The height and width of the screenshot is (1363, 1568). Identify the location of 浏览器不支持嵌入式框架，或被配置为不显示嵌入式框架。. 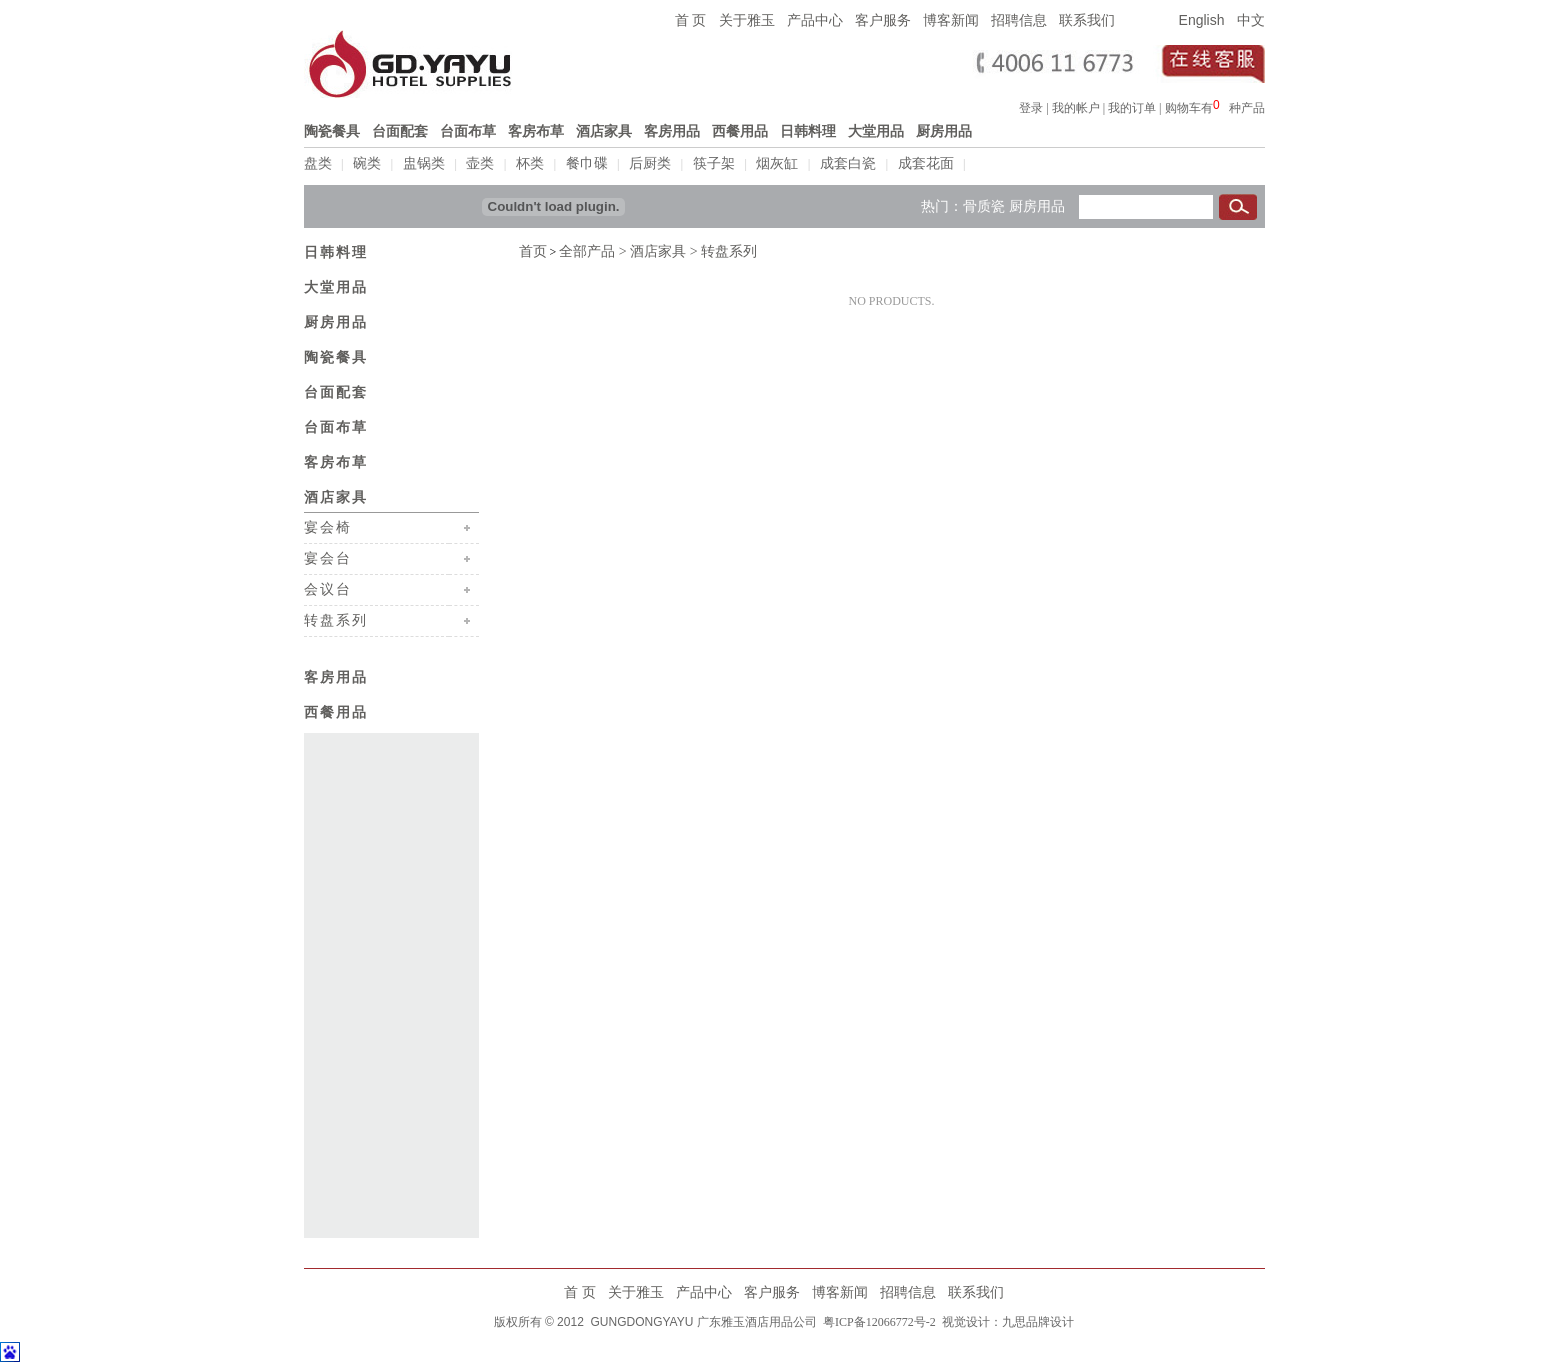
(1221, 105).